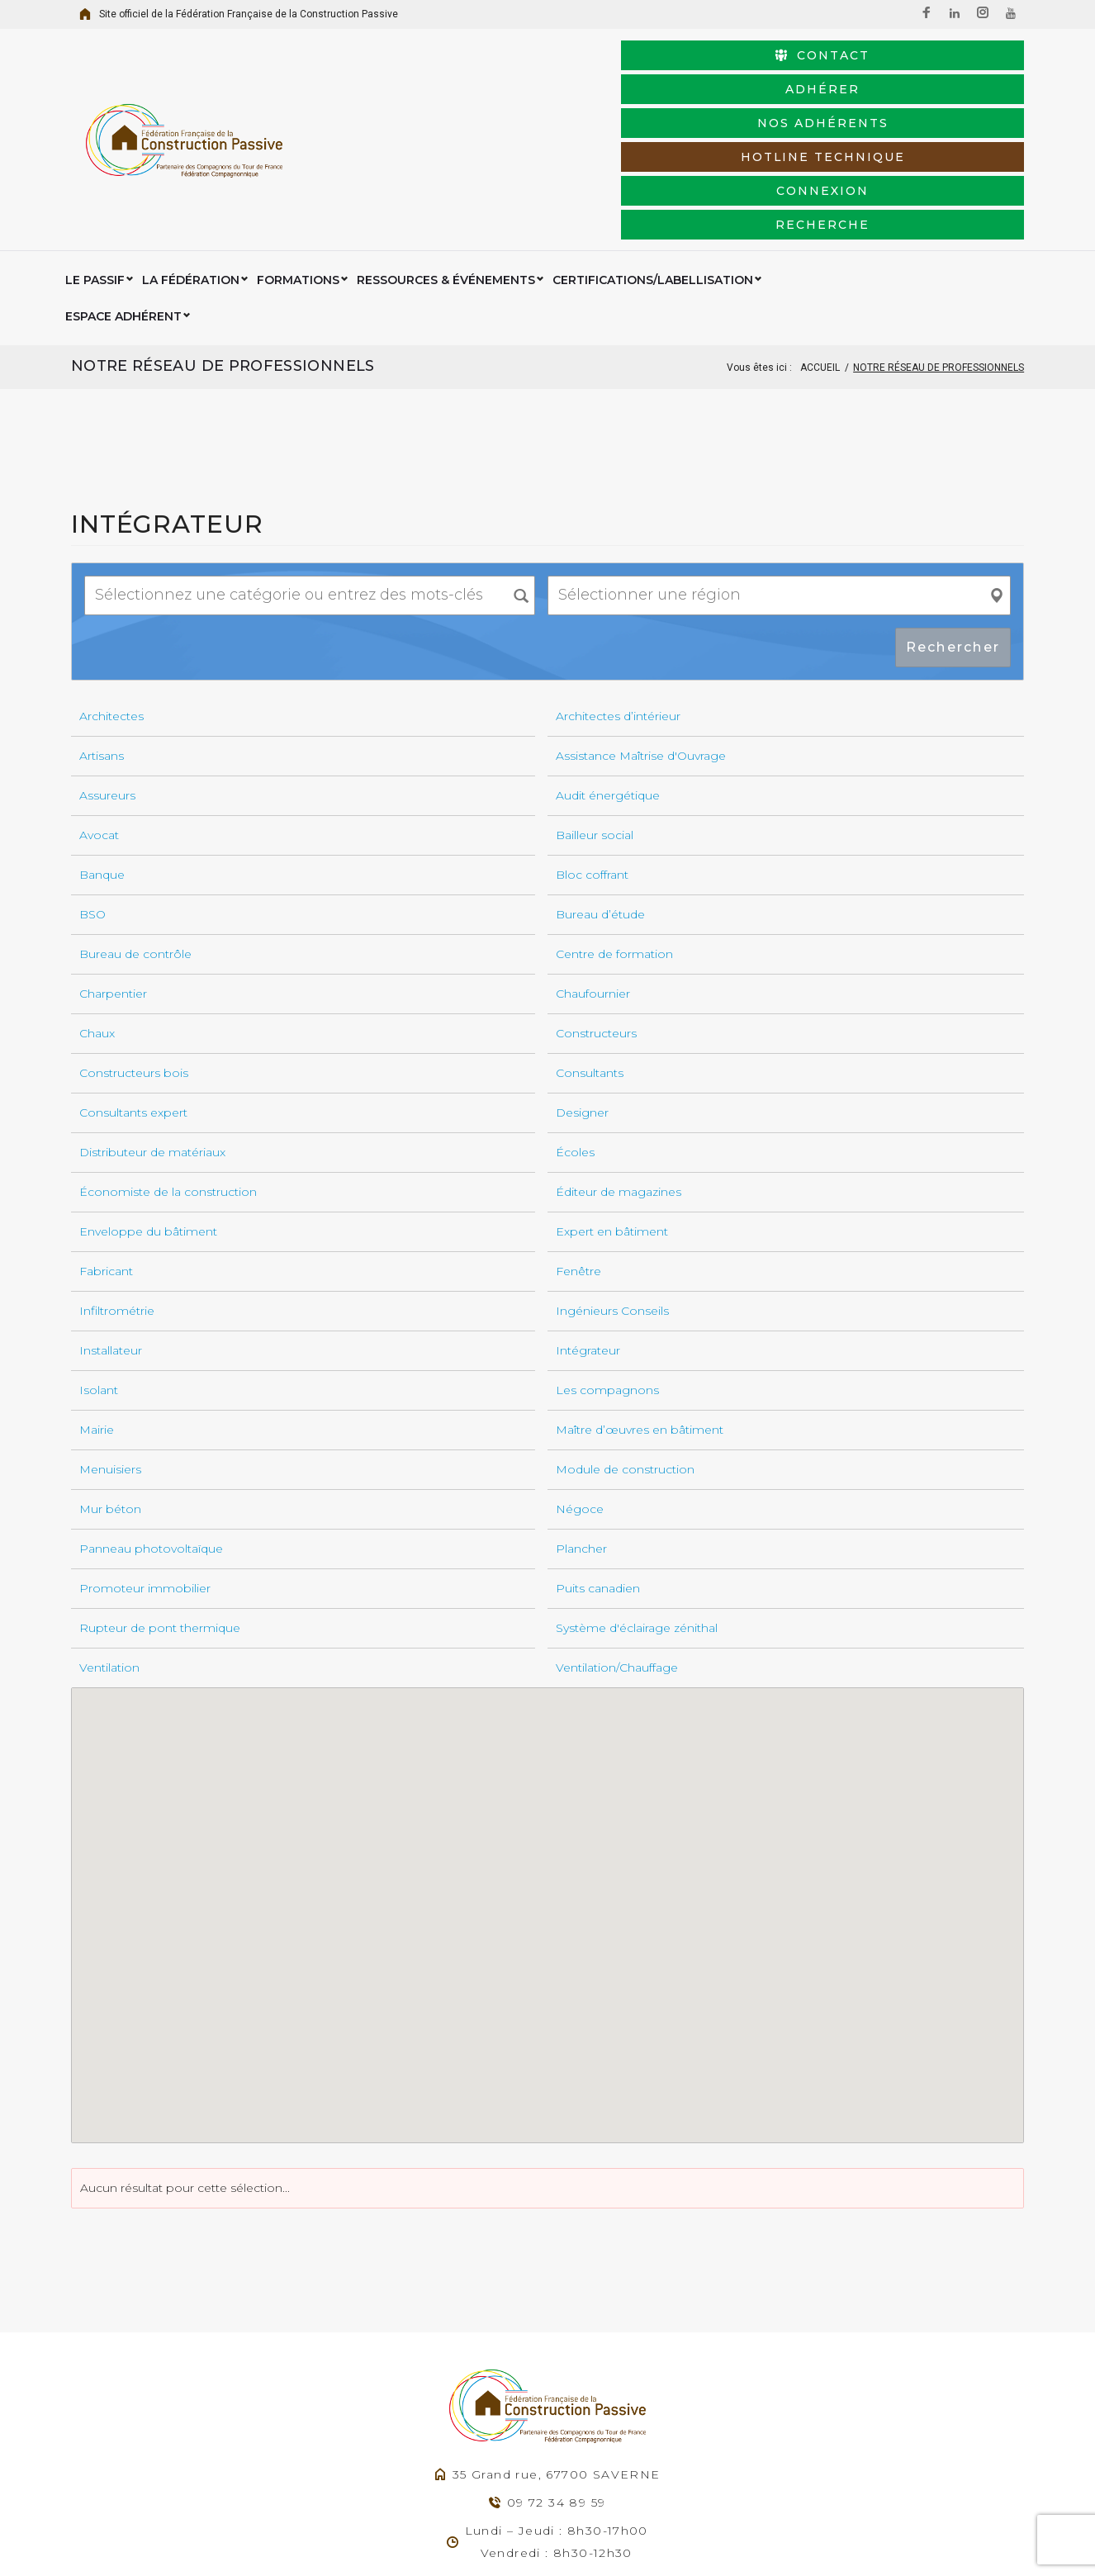  Describe the element at coordinates (589, 943) in the screenshot. I see `Consultants` at that location.